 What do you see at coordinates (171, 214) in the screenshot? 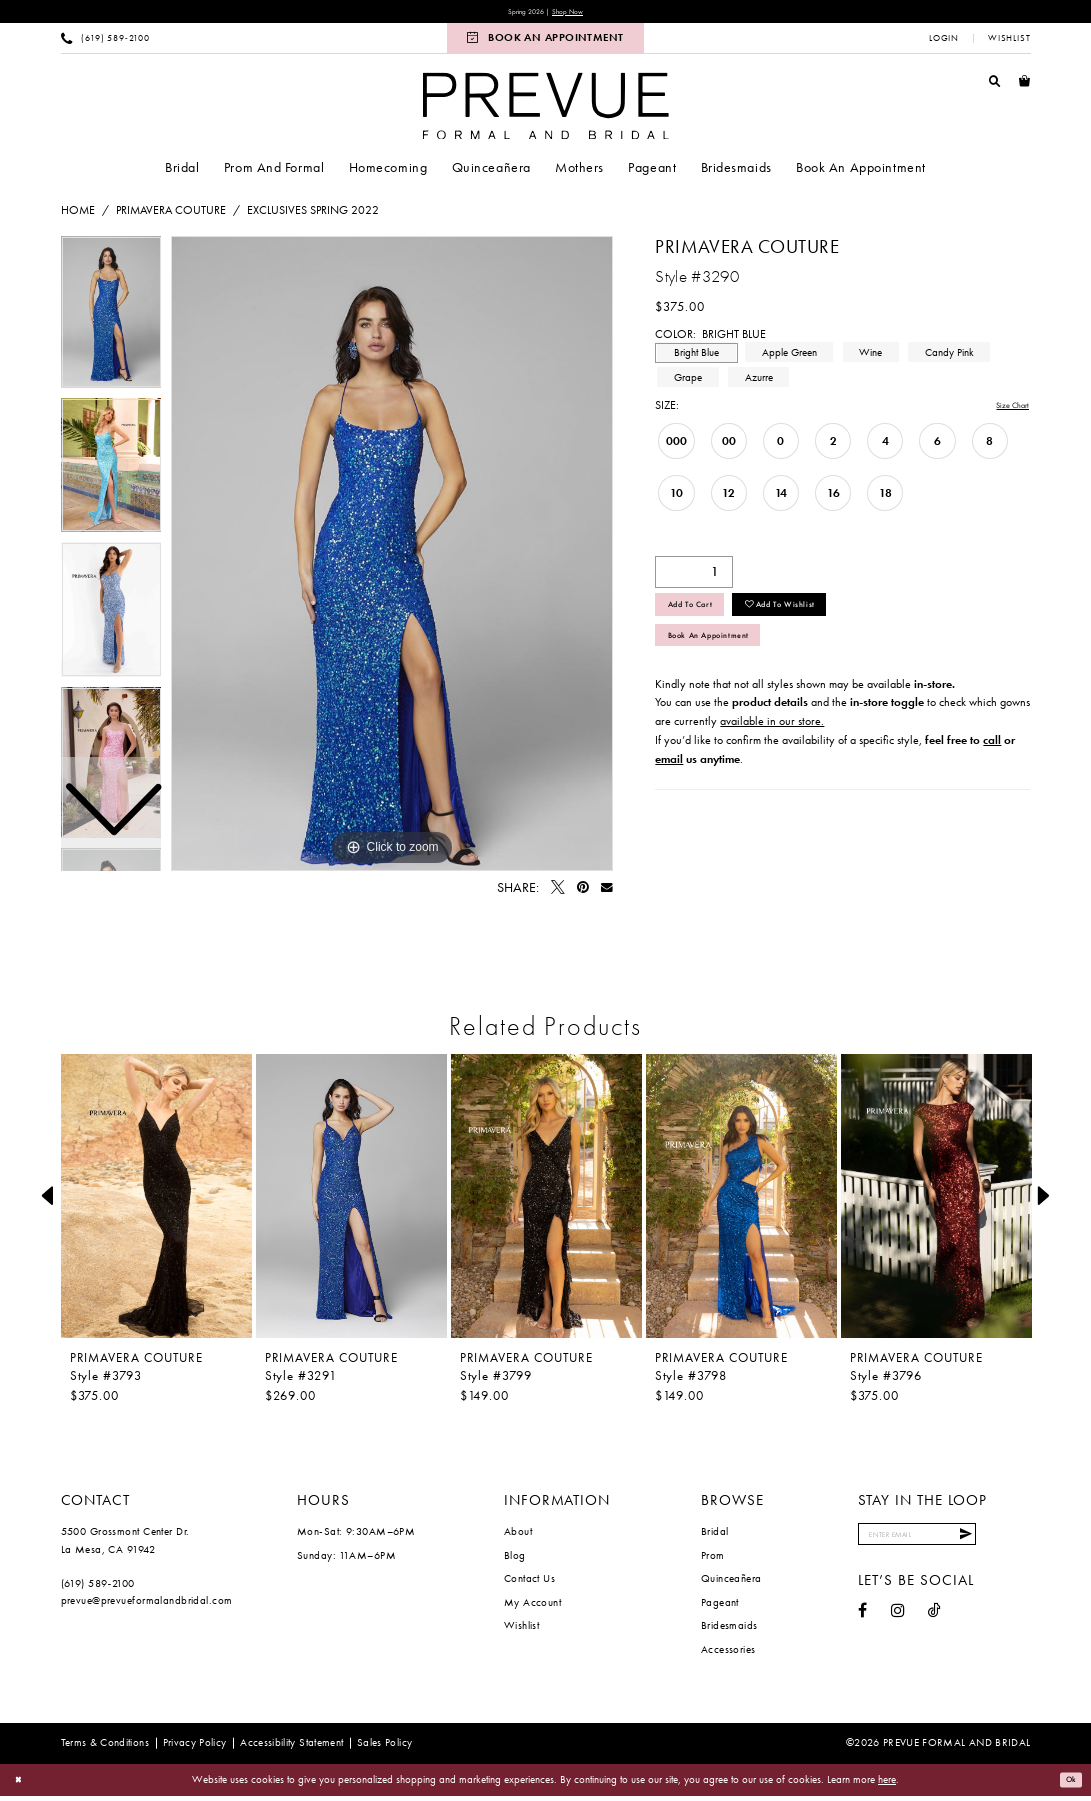
I see `Primavera Couture` at bounding box center [171, 214].